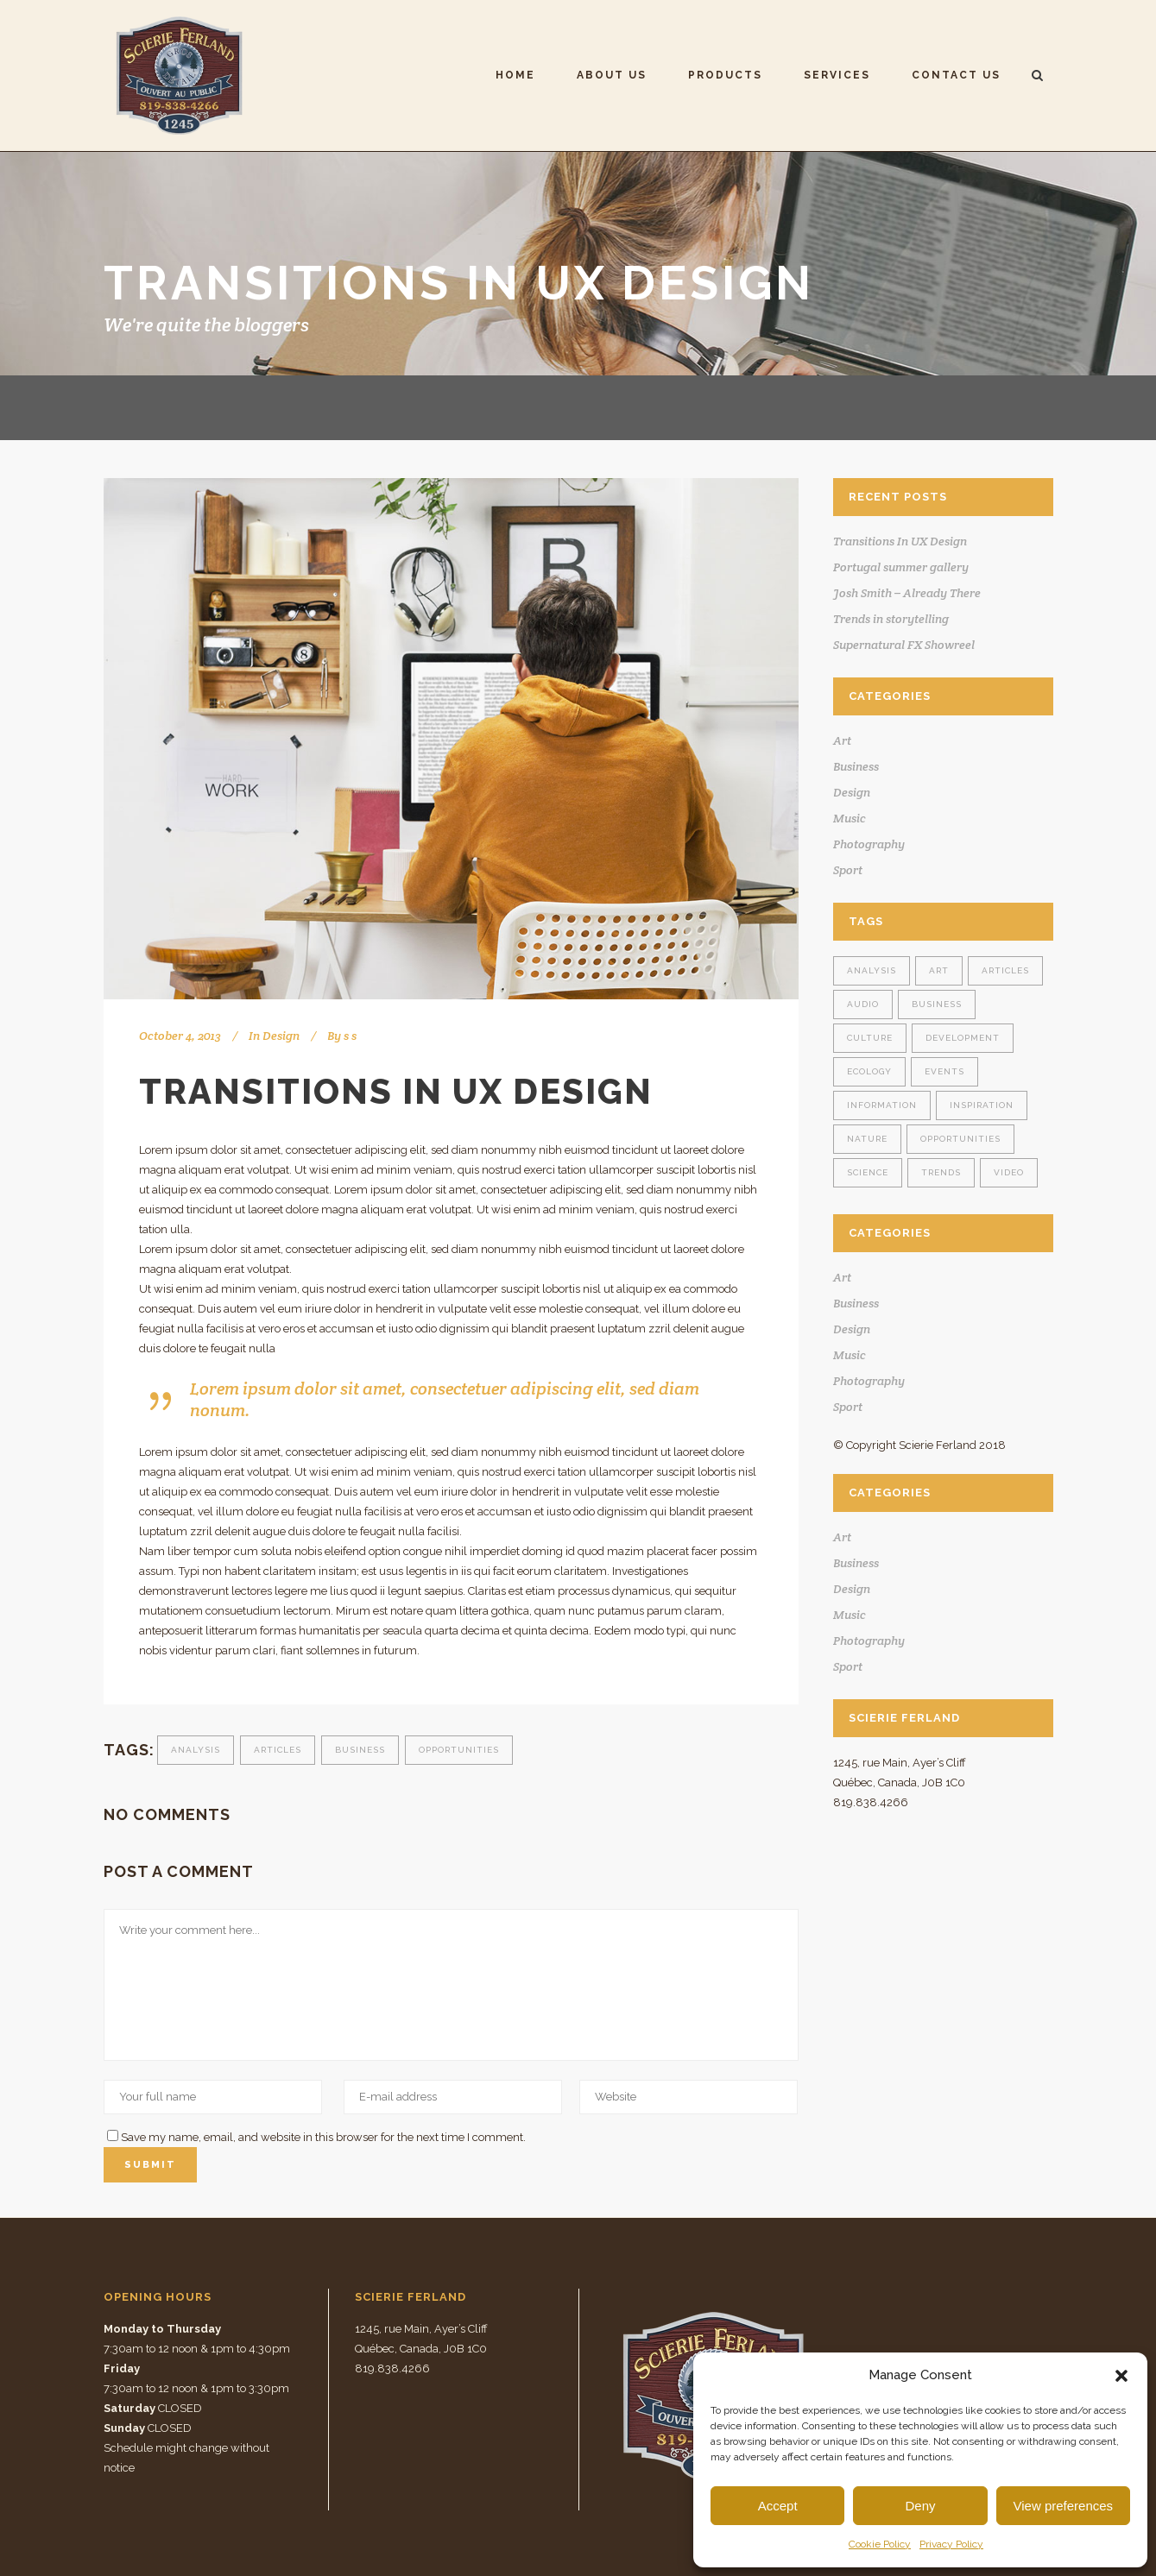 The height and width of the screenshot is (2576, 1156). What do you see at coordinates (459, 1749) in the screenshot?
I see `Opportunities` at bounding box center [459, 1749].